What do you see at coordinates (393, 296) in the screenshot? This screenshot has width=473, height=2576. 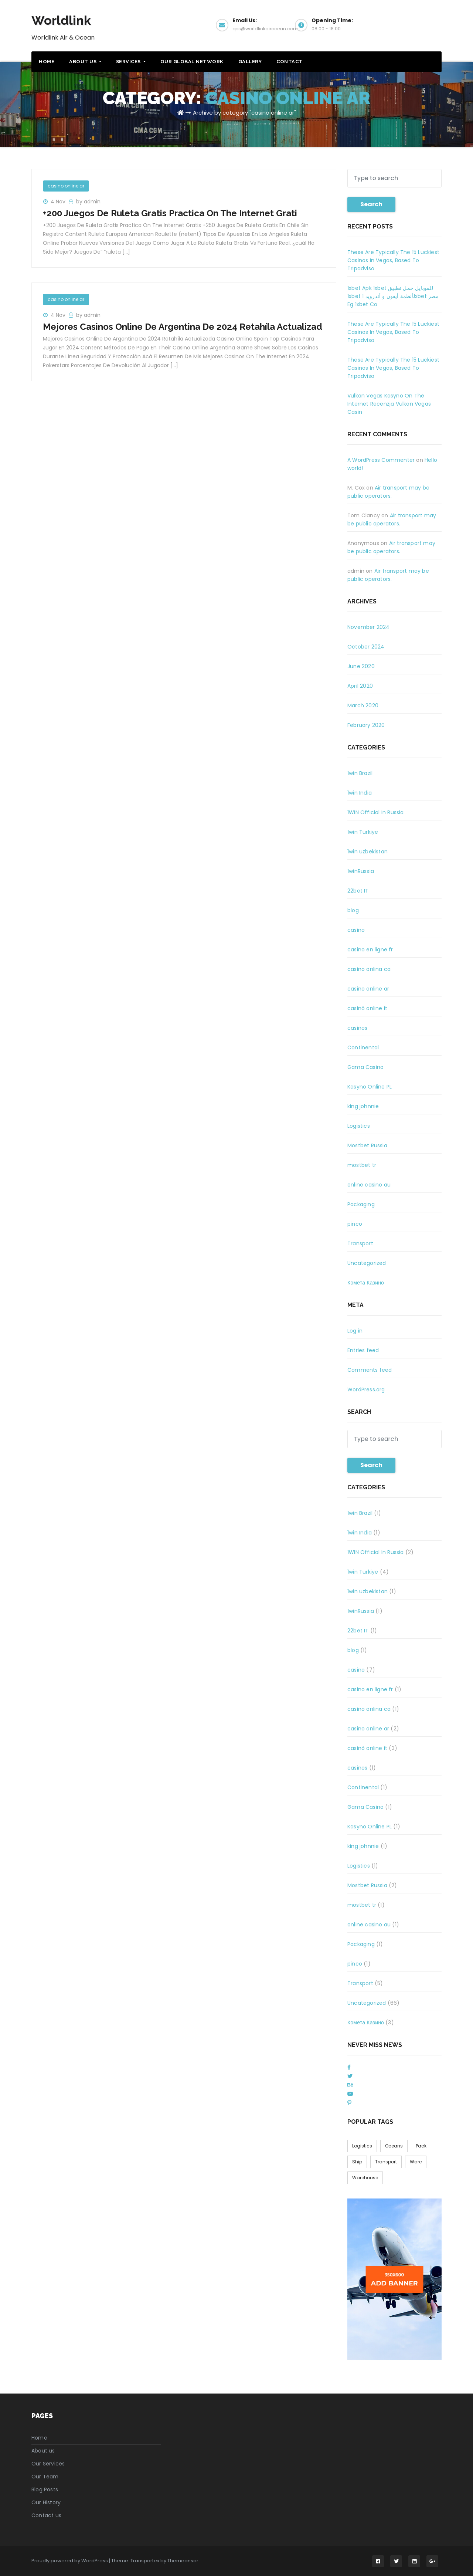 I see `1xbet Apk 1xbet للموبايل حمل تطبيق 1xbet لأنظمة أيفون و أندرويد 1xbet مصر Eg 1xbet Co` at bounding box center [393, 296].